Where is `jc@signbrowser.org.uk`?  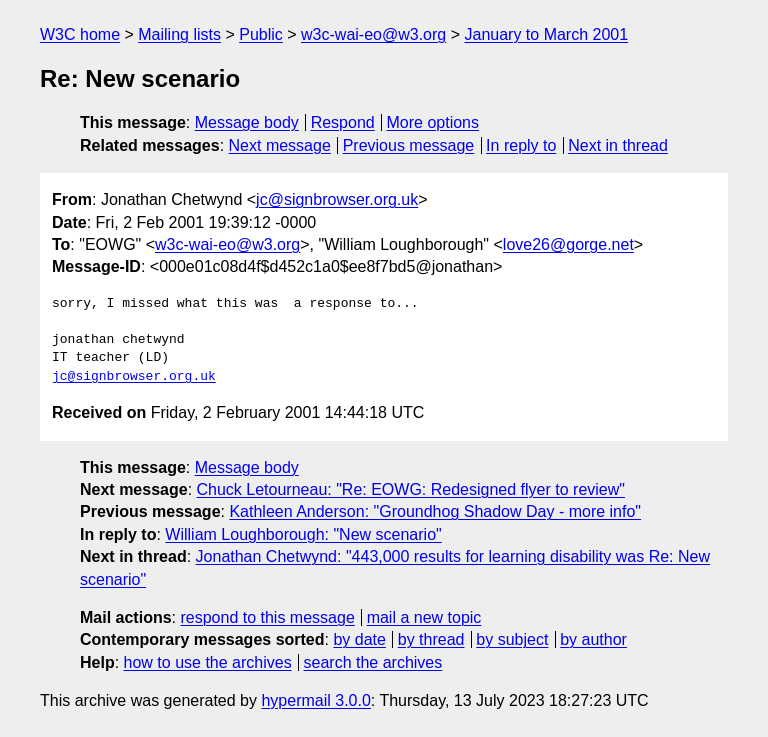 jc@signbrowser.org.uk is located at coordinates (337, 199).